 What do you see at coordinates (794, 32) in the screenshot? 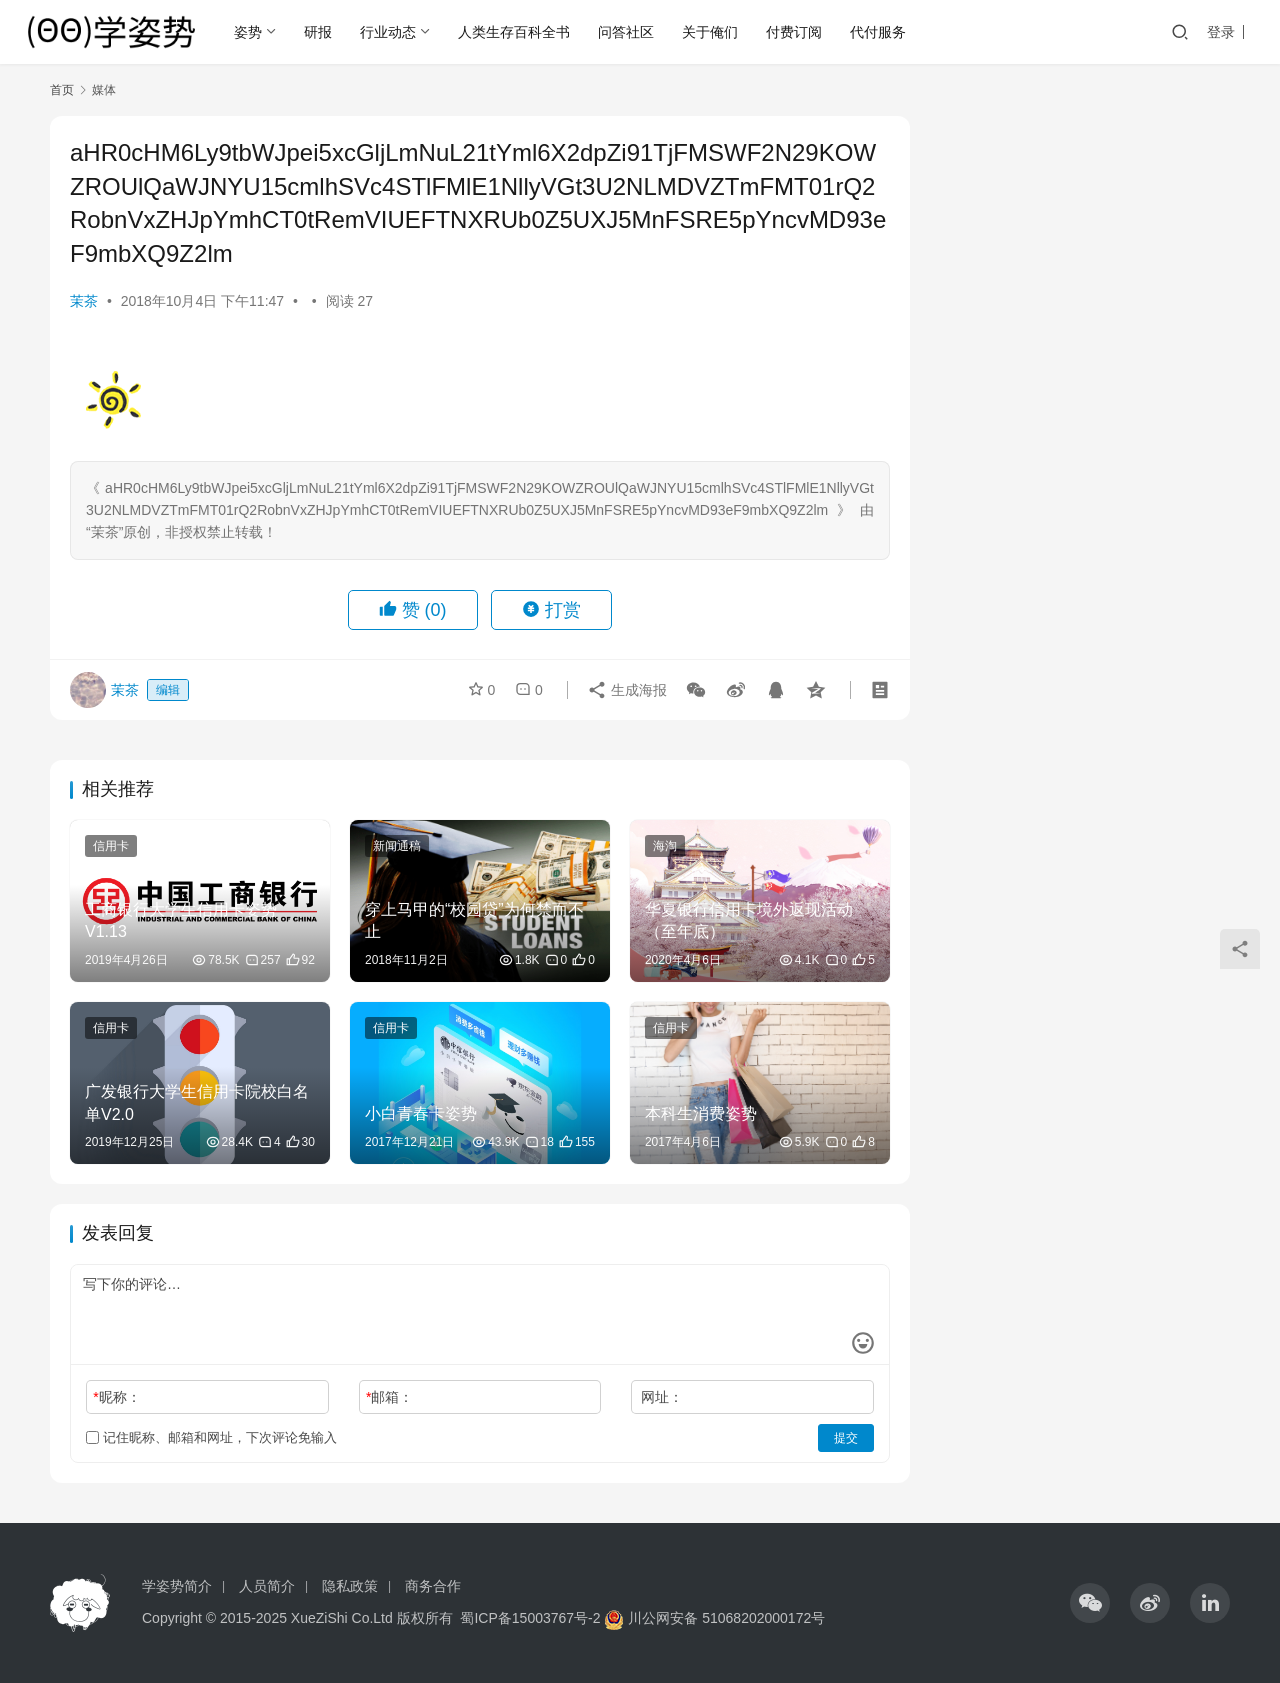
I see `付费订阅` at bounding box center [794, 32].